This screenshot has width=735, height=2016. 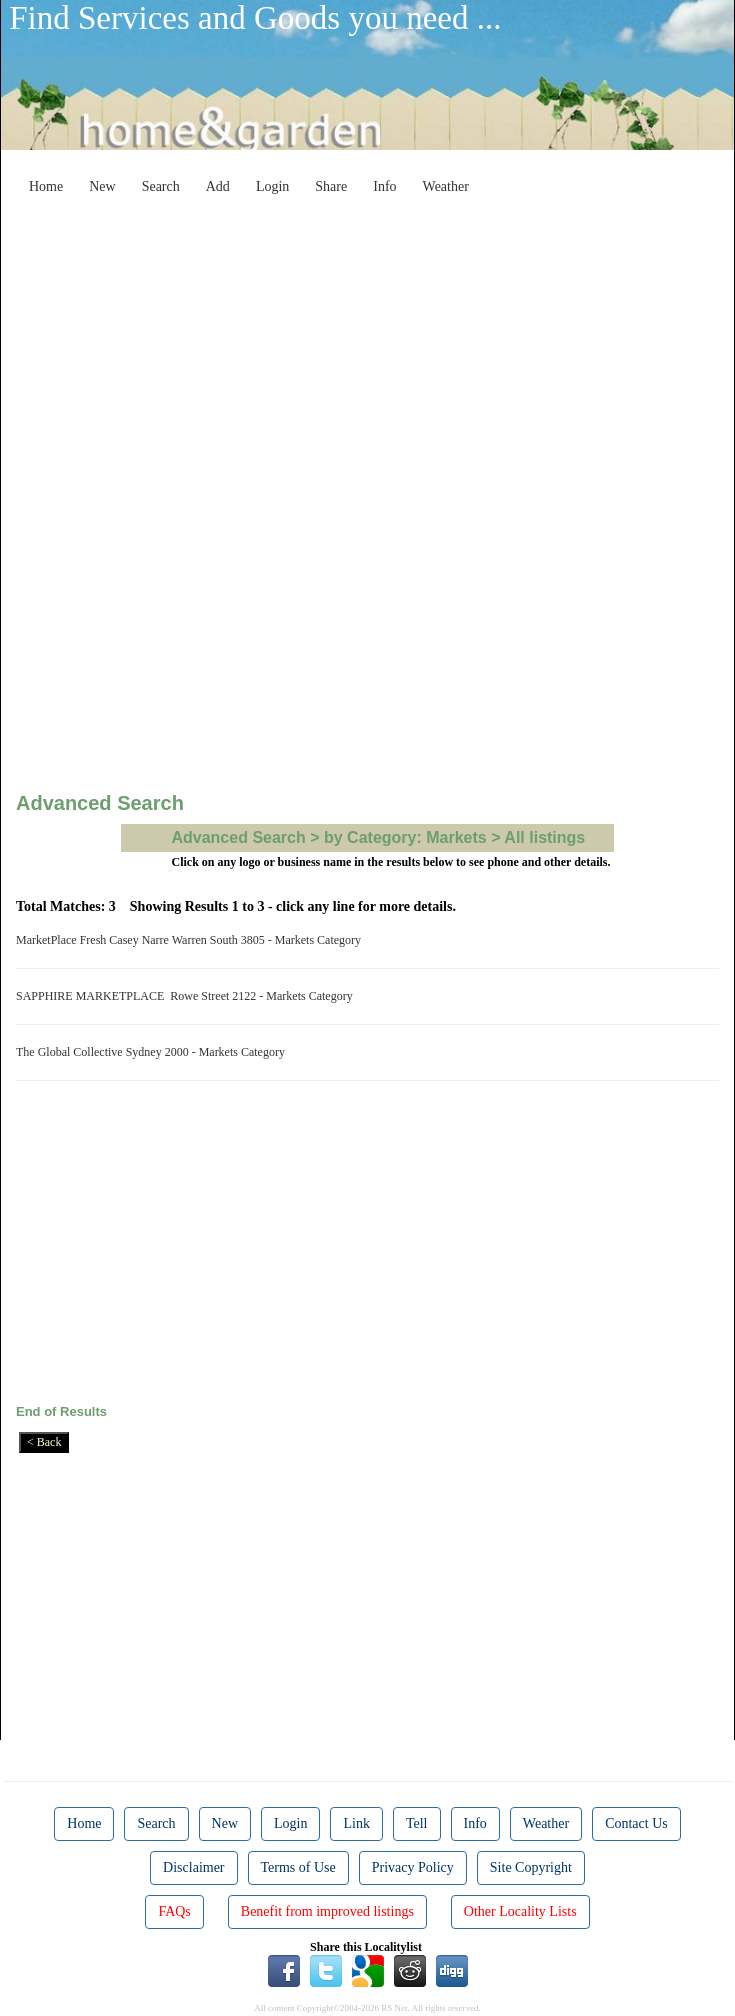 What do you see at coordinates (218, 186) in the screenshot?
I see `Add` at bounding box center [218, 186].